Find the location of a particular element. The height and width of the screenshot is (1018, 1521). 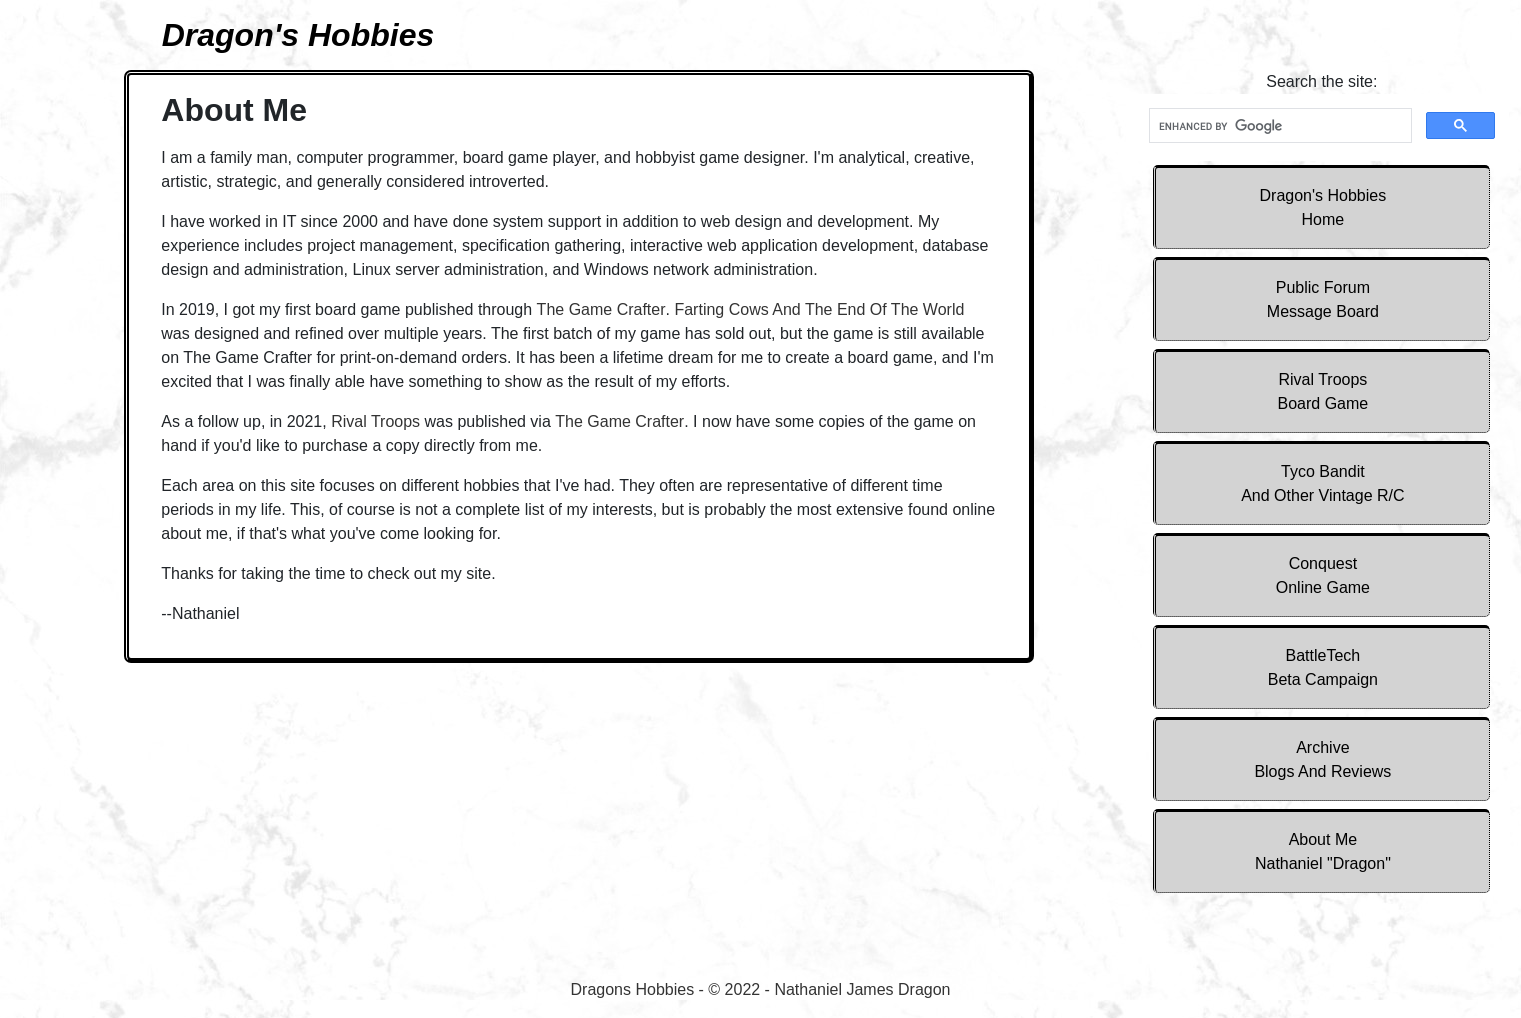

Tyco Bandit is located at coordinates (1322, 483).